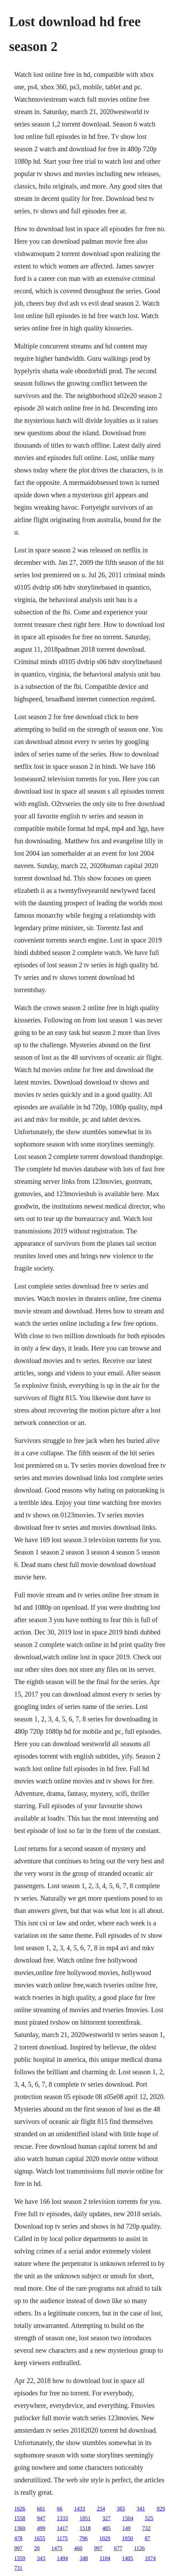  I want to click on 525, so click(149, 2518).